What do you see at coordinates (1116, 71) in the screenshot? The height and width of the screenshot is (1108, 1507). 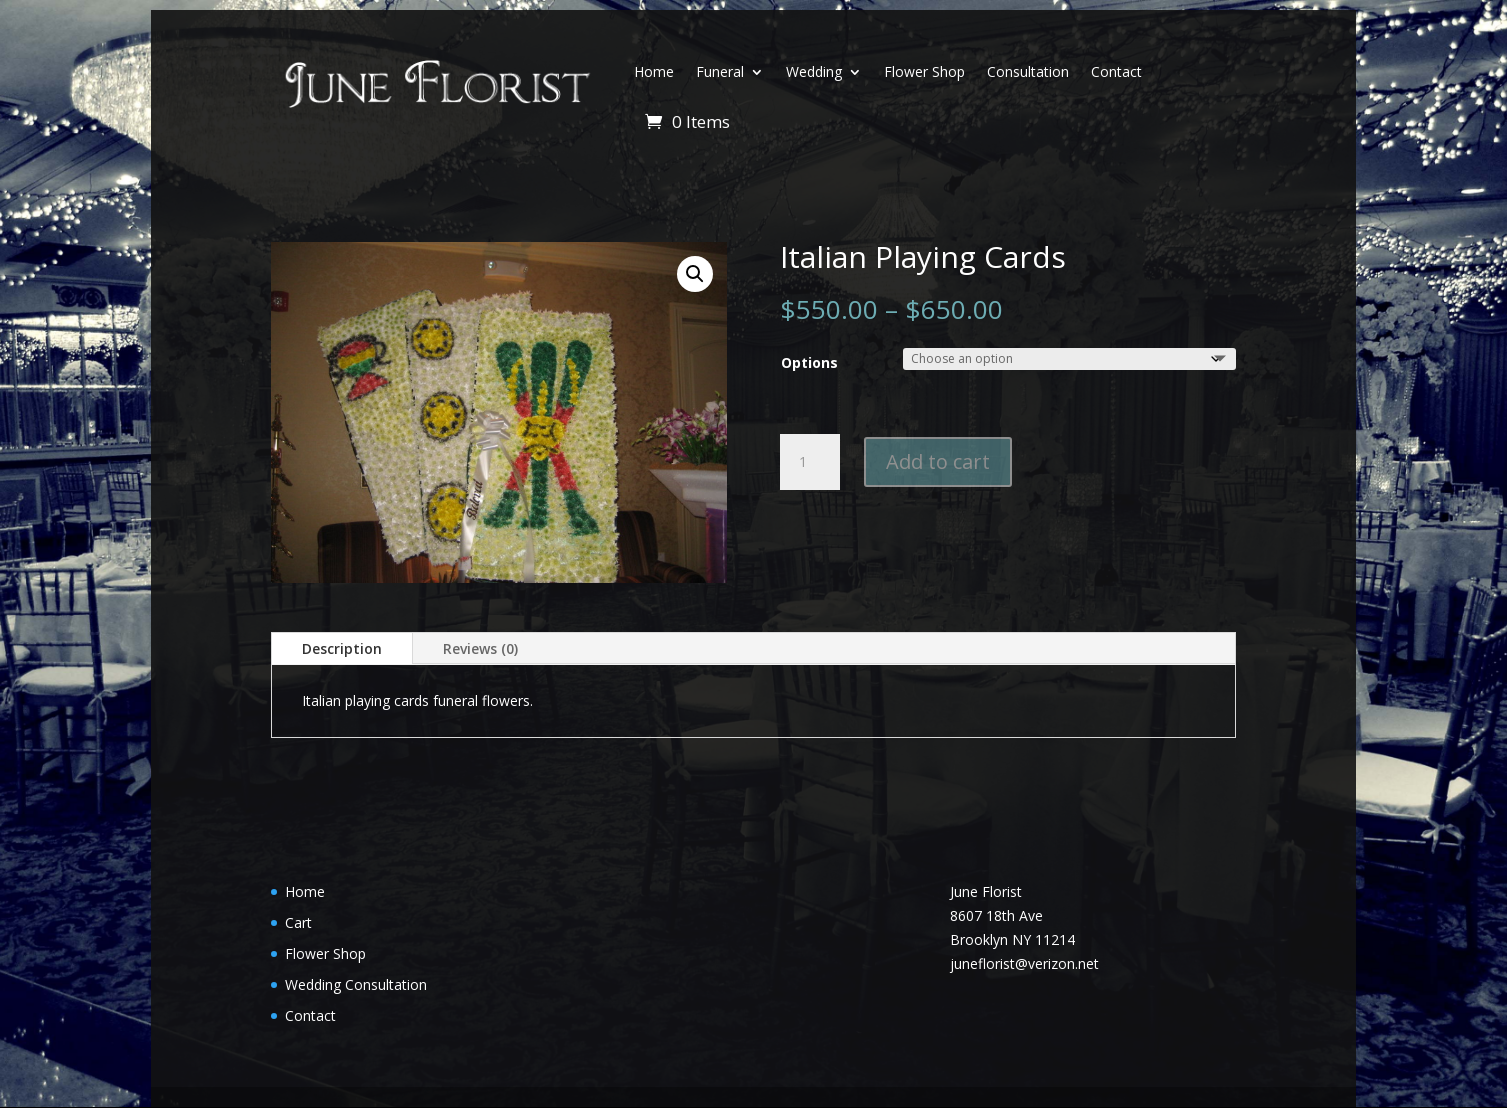 I see `Contact` at bounding box center [1116, 71].